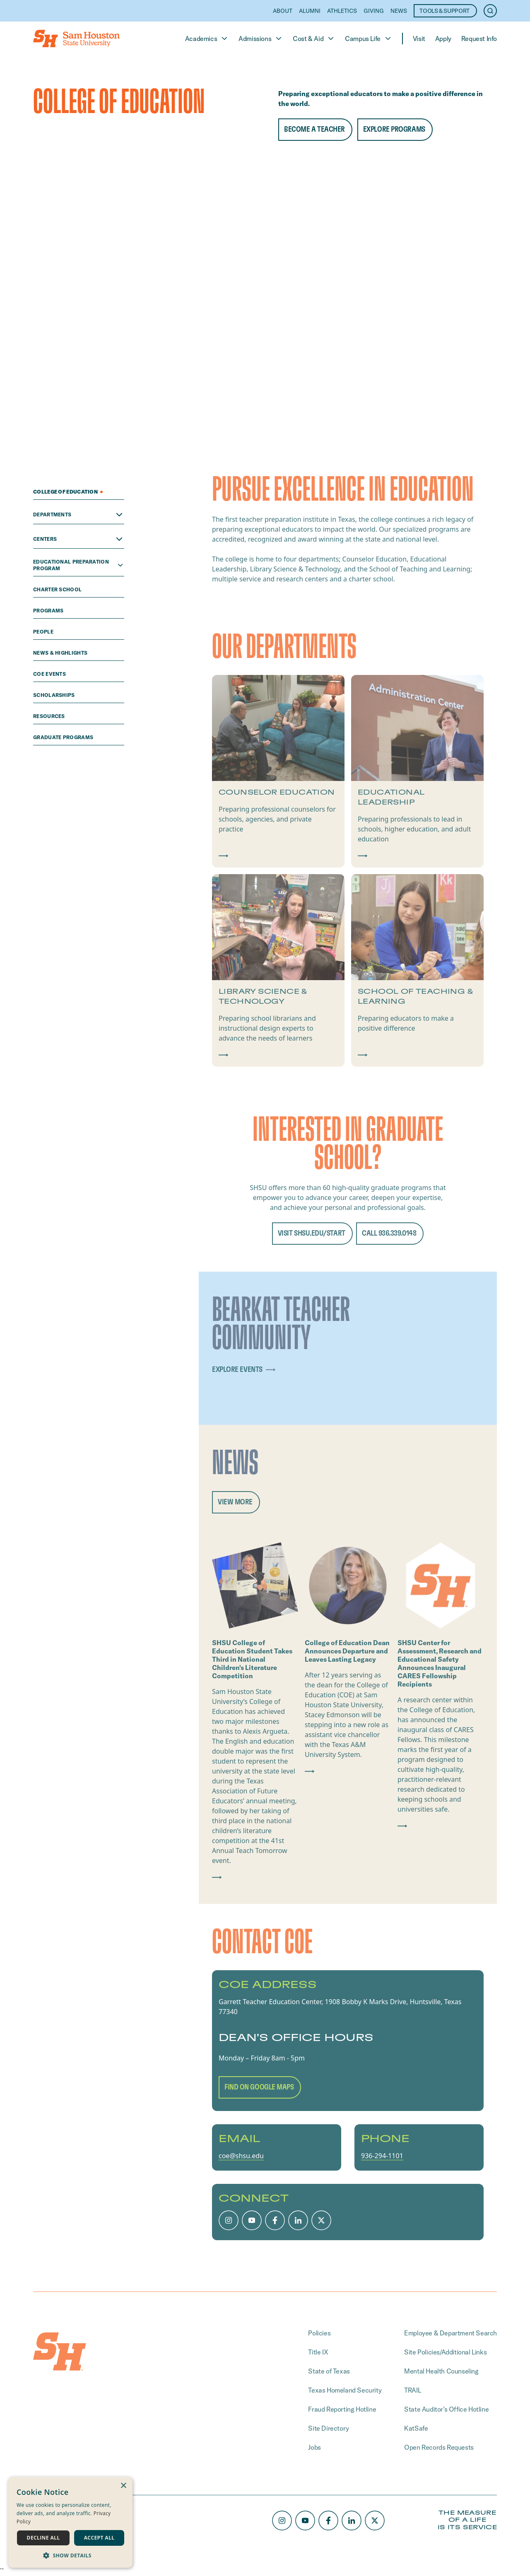 The height and width of the screenshot is (2576, 530). Describe the element at coordinates (298, 2220) in the screenshot. I see `[LinkedIn]` at that location.